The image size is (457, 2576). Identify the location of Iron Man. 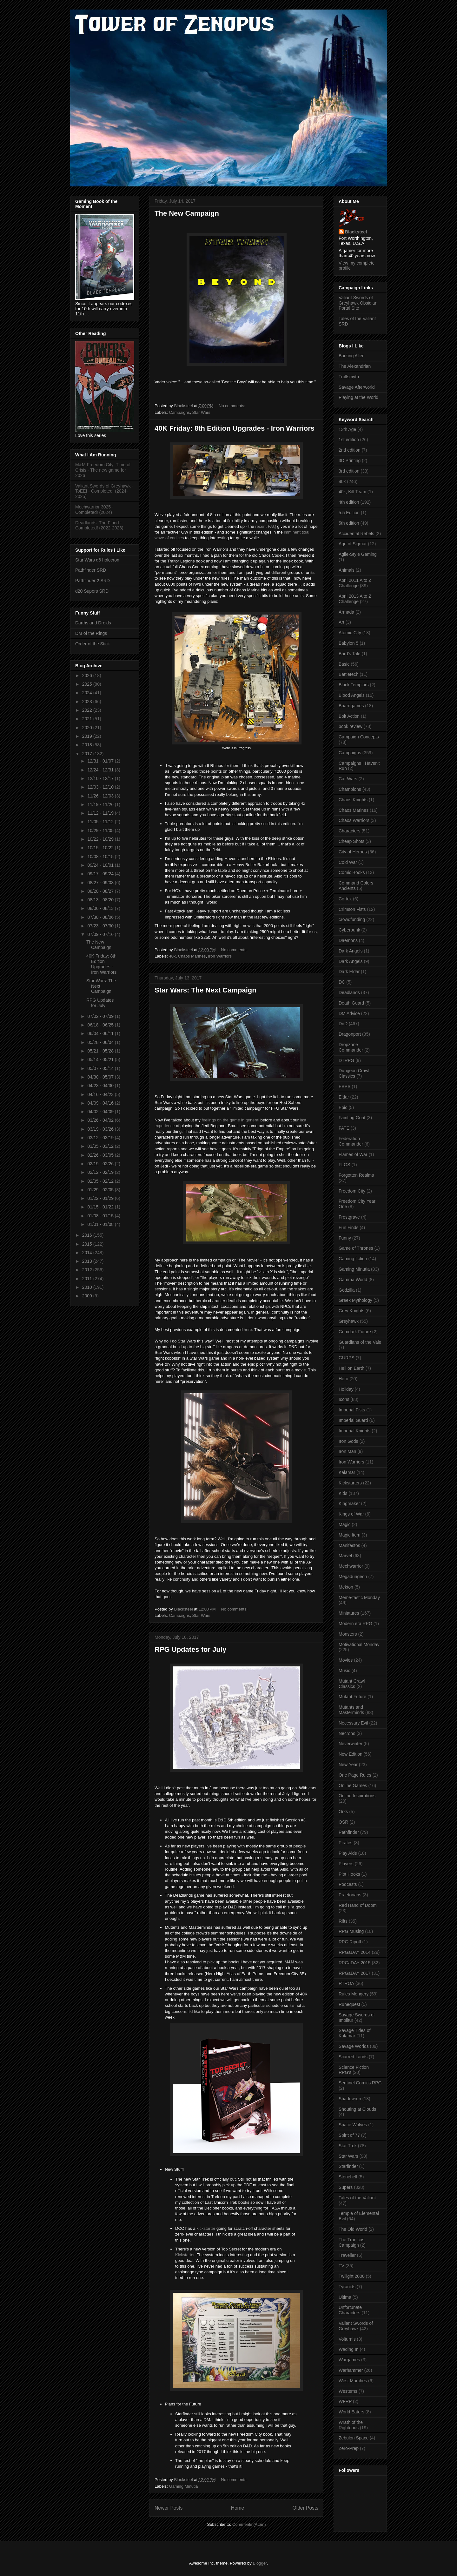
(347, 1451).